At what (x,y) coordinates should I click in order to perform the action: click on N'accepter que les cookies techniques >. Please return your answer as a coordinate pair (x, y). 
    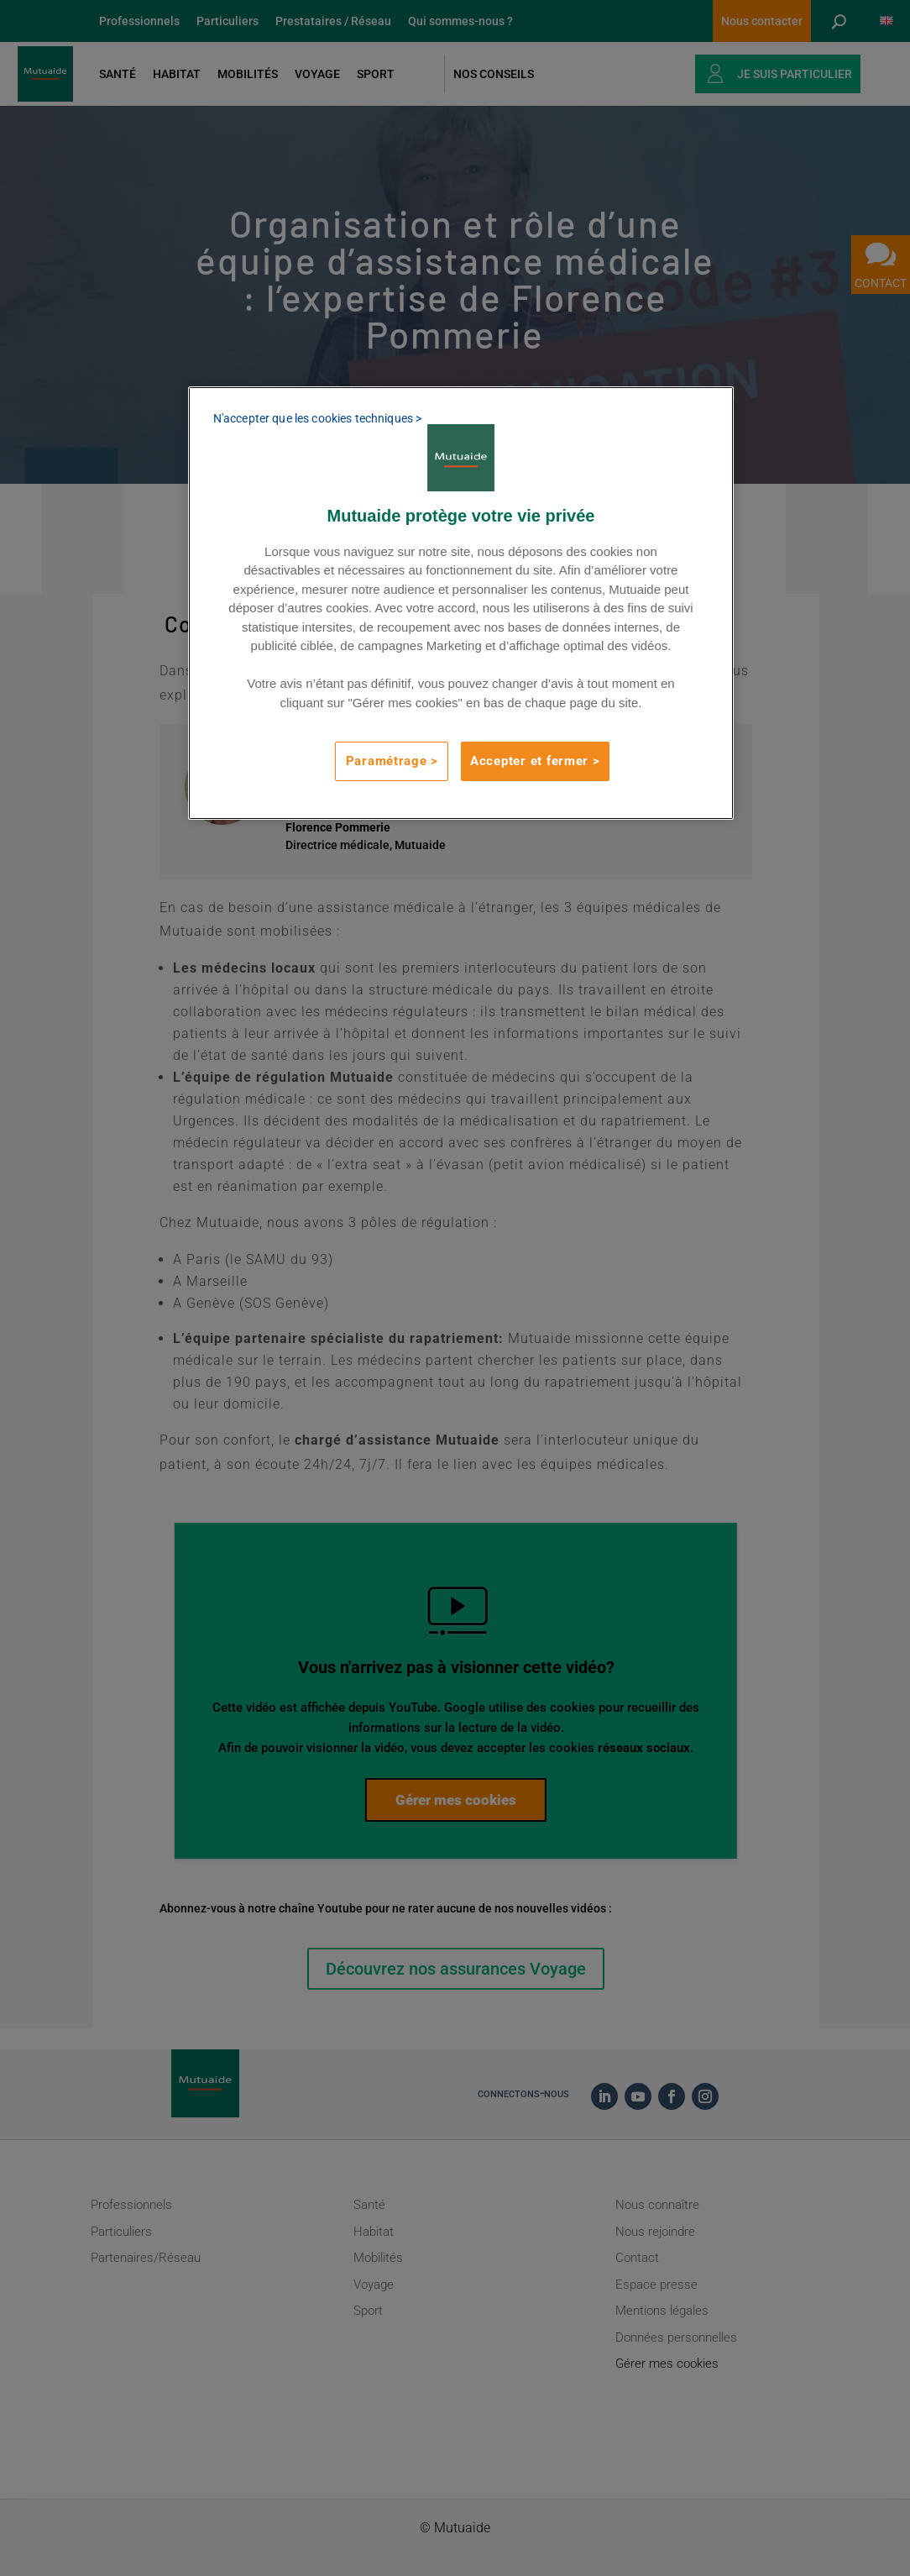
    Looking at the image, I should click on (317, 418).